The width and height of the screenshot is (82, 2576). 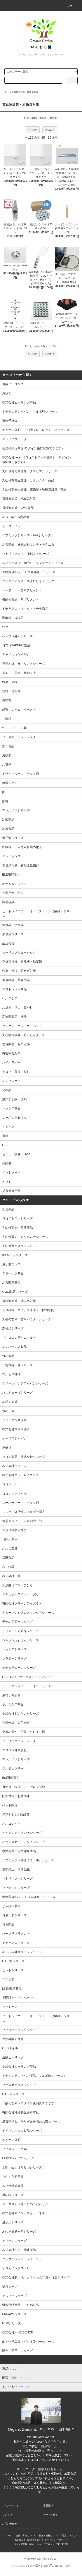 What do you see at coordinates (41, 2566) in the screenshot?
I see `Powered by` at bounding box center [41, 2566].